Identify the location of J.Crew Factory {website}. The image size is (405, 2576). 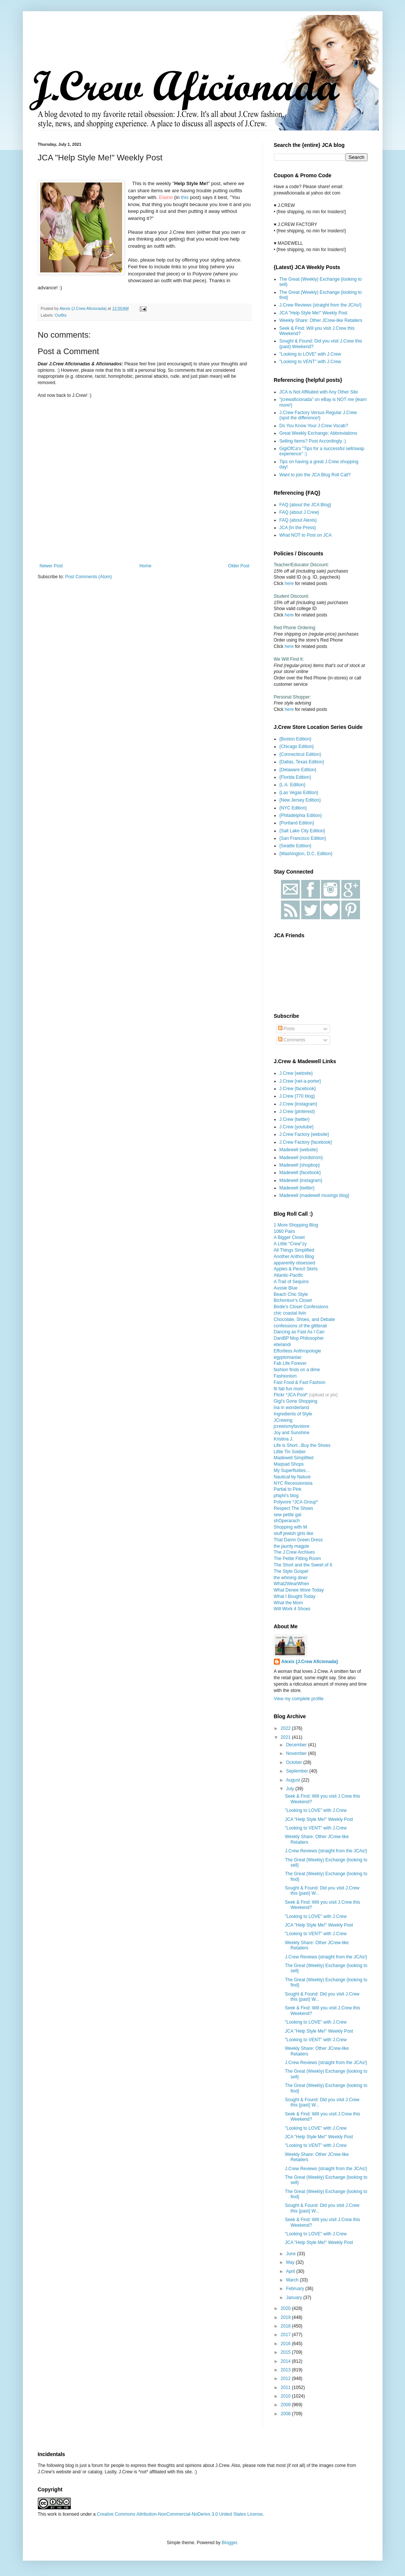
(304, 1134).